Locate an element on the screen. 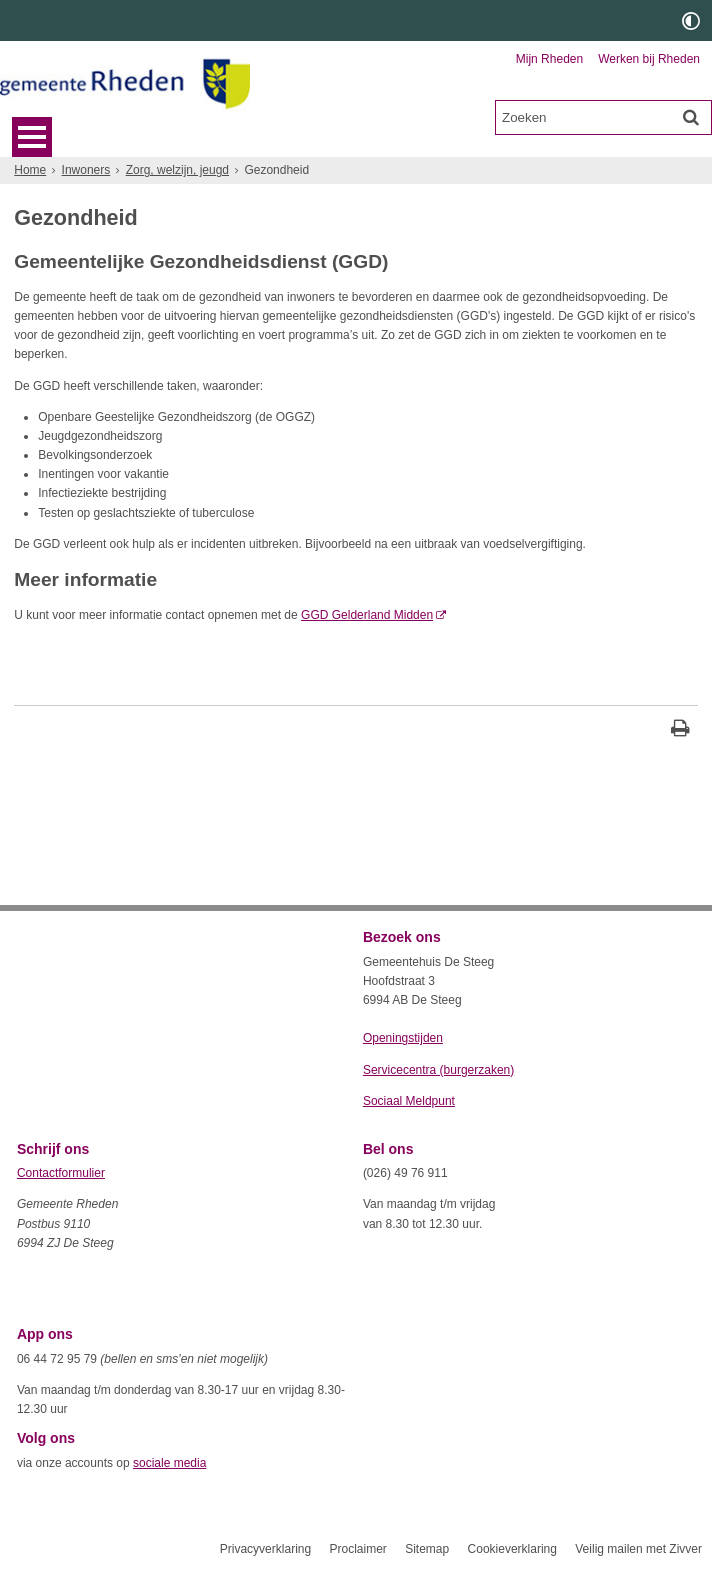 This screenshot has width=712, height=1571. [Zoek] is located at coordinates (691, 117).